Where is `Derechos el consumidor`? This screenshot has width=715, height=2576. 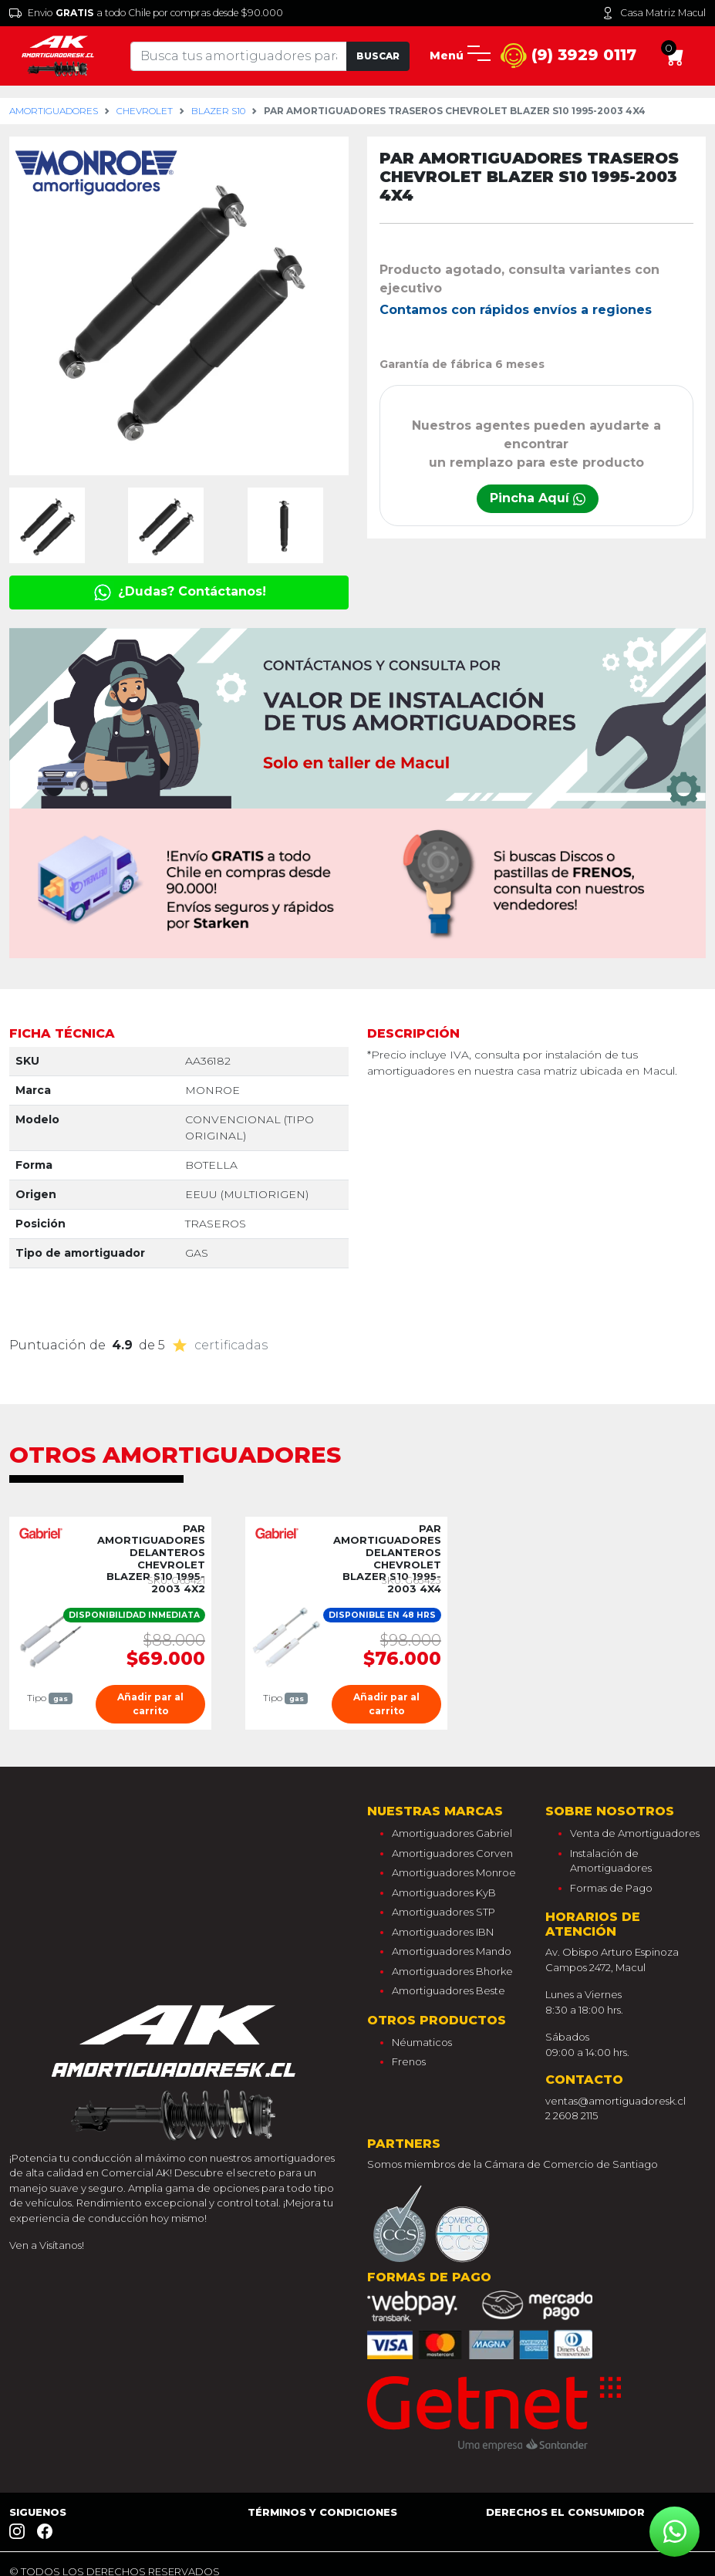 Derechos el consumidor is located at coordinates (565, 2512).